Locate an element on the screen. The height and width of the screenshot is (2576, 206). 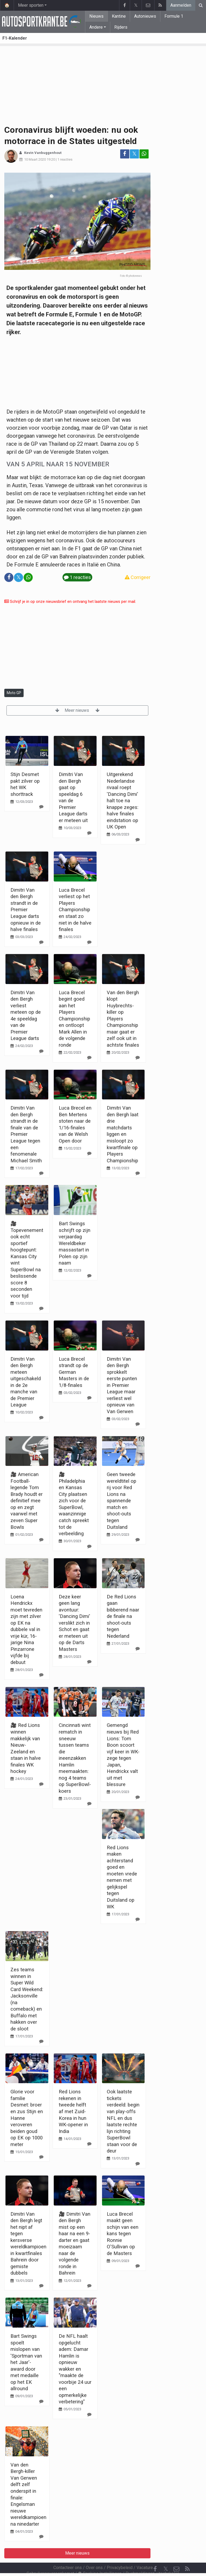
Privacybeleid is located at coordinates (120, 2553).